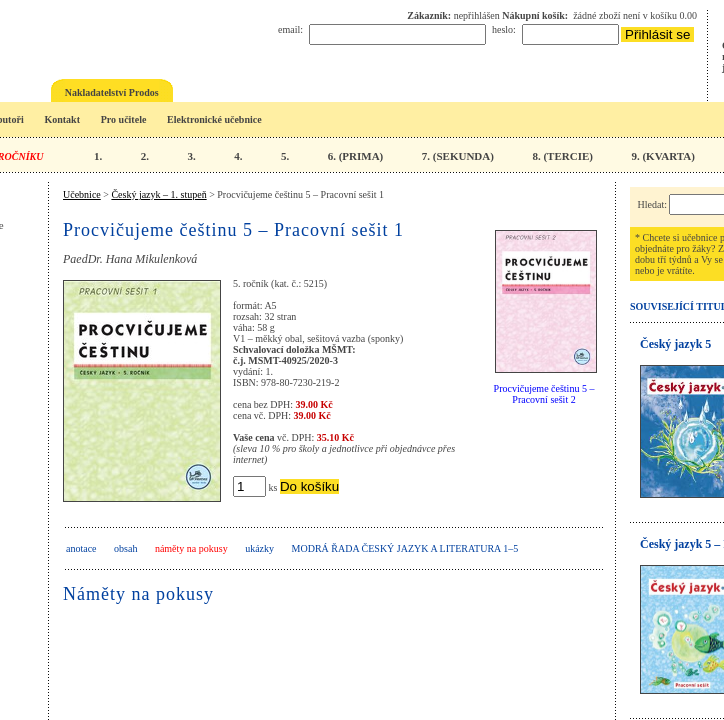 The height and width of the screenshot is (720, 724). What do you see at coordinates (544, 394) in the screenshot?
I see `Procvičujeme češtinu 5 – Pracovní sešit 2` at bounding box center [544, 394].